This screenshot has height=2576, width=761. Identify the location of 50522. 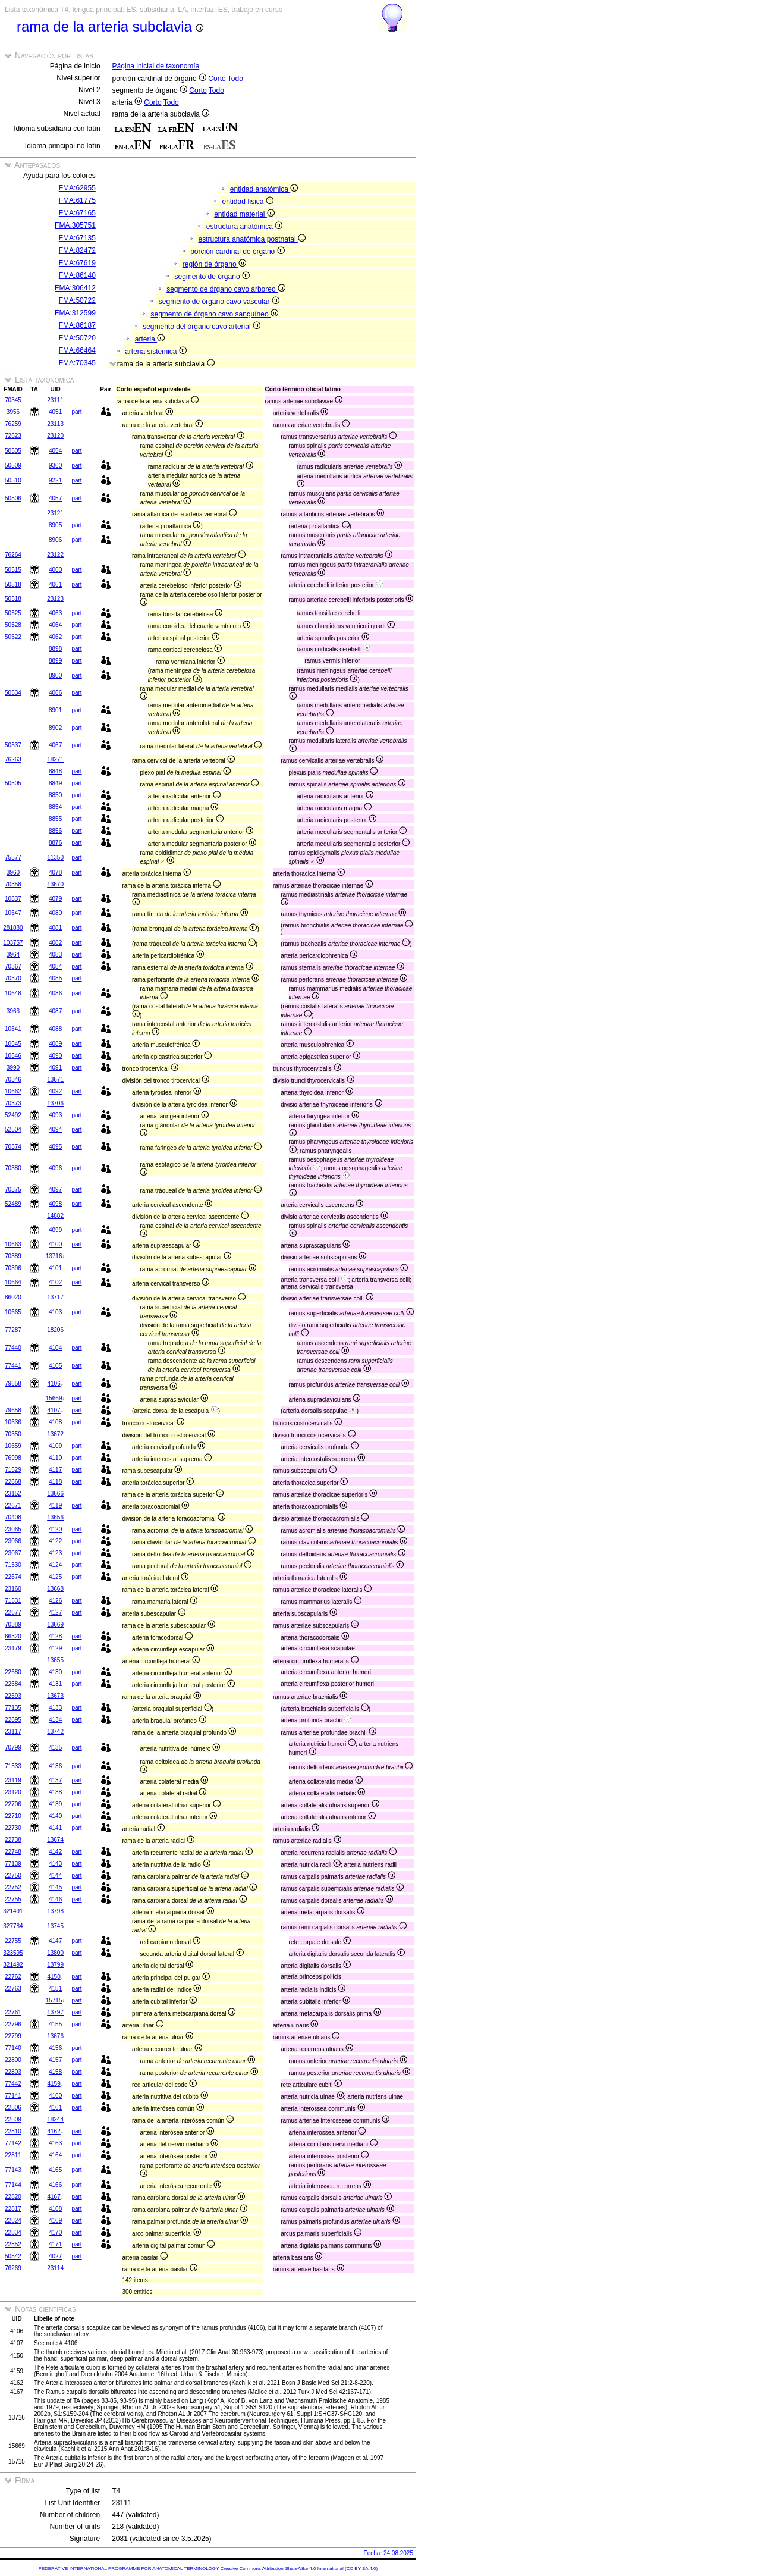
(13, 637).